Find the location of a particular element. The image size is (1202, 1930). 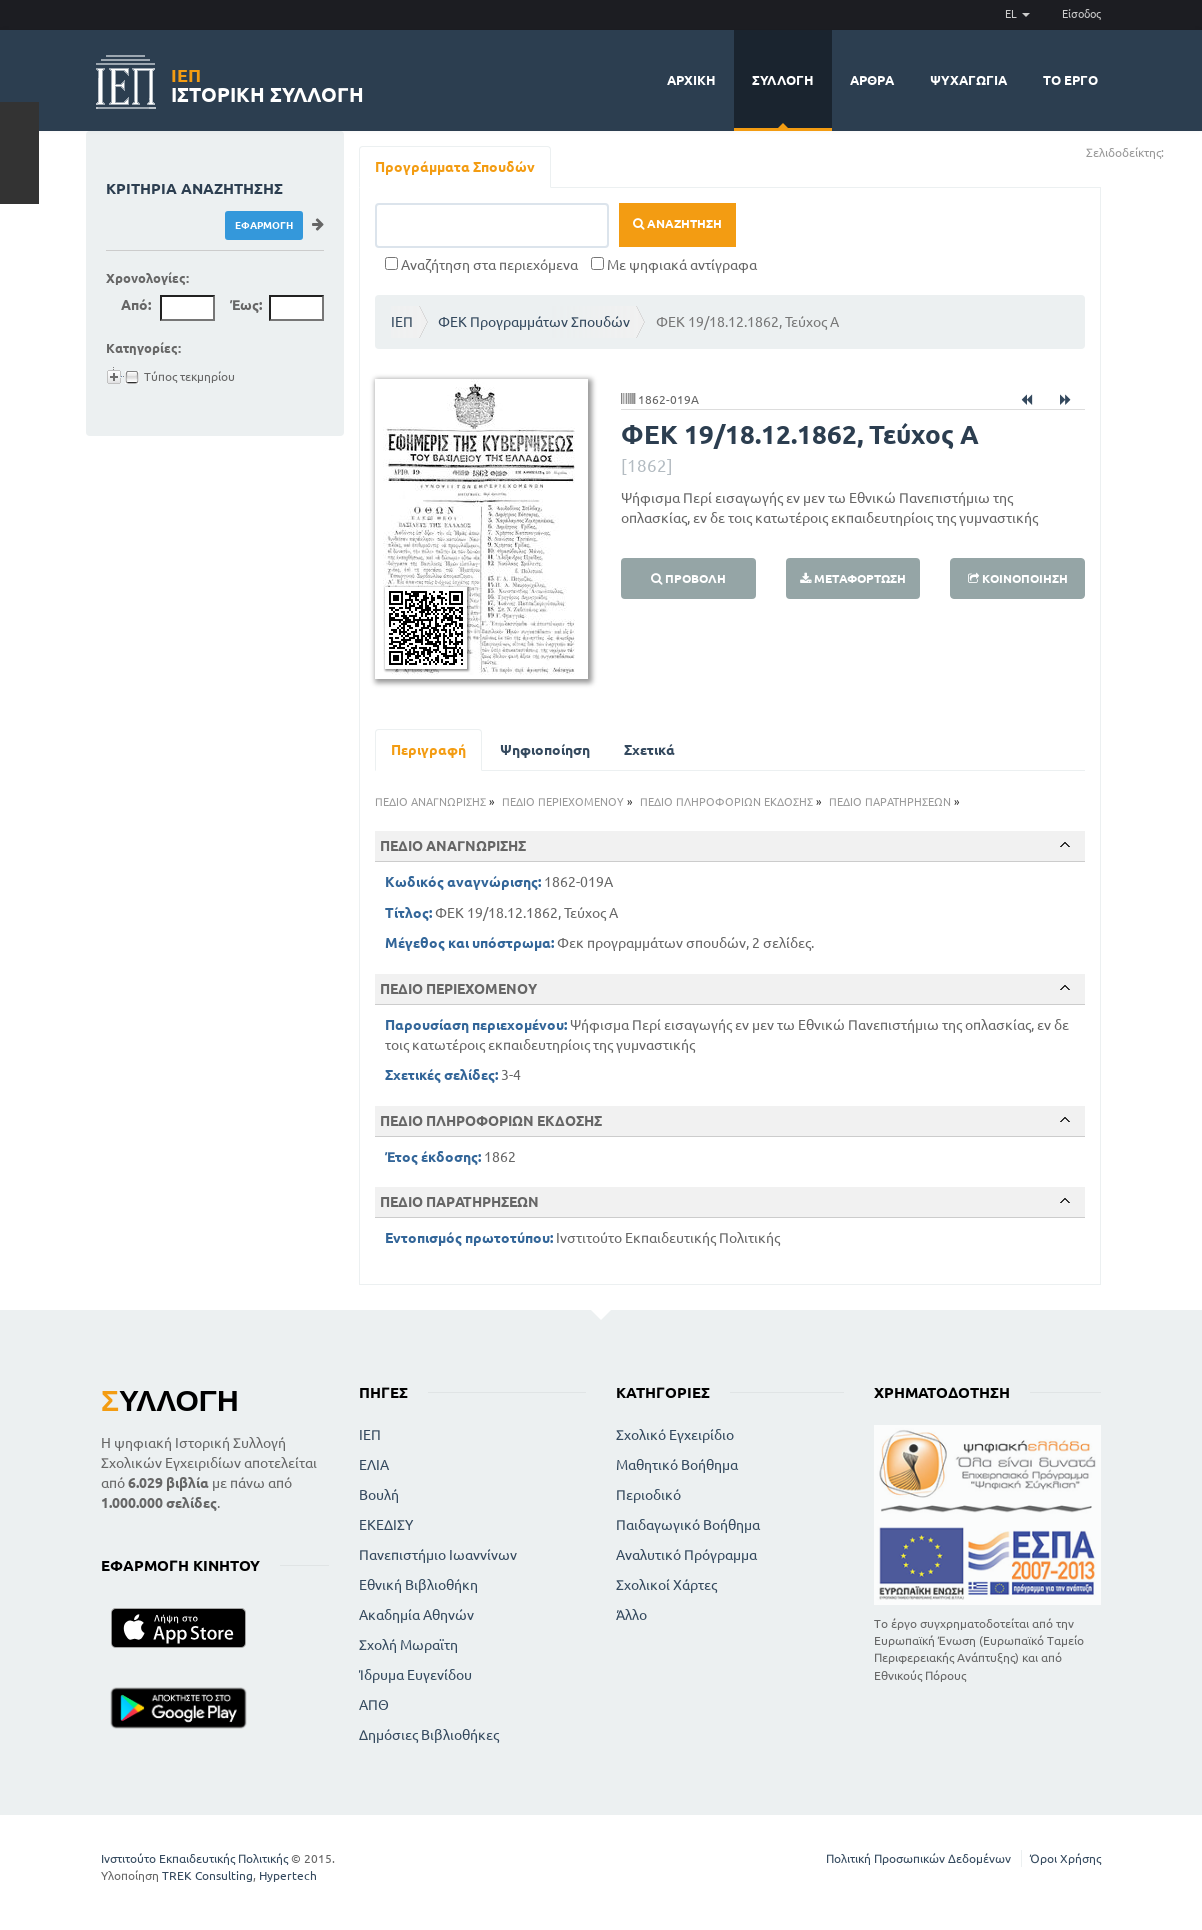

ΠΕΔΙΟ ΑΝΑΓΝΩΡΙΣΗΣ is located at coordinates (430, 802).